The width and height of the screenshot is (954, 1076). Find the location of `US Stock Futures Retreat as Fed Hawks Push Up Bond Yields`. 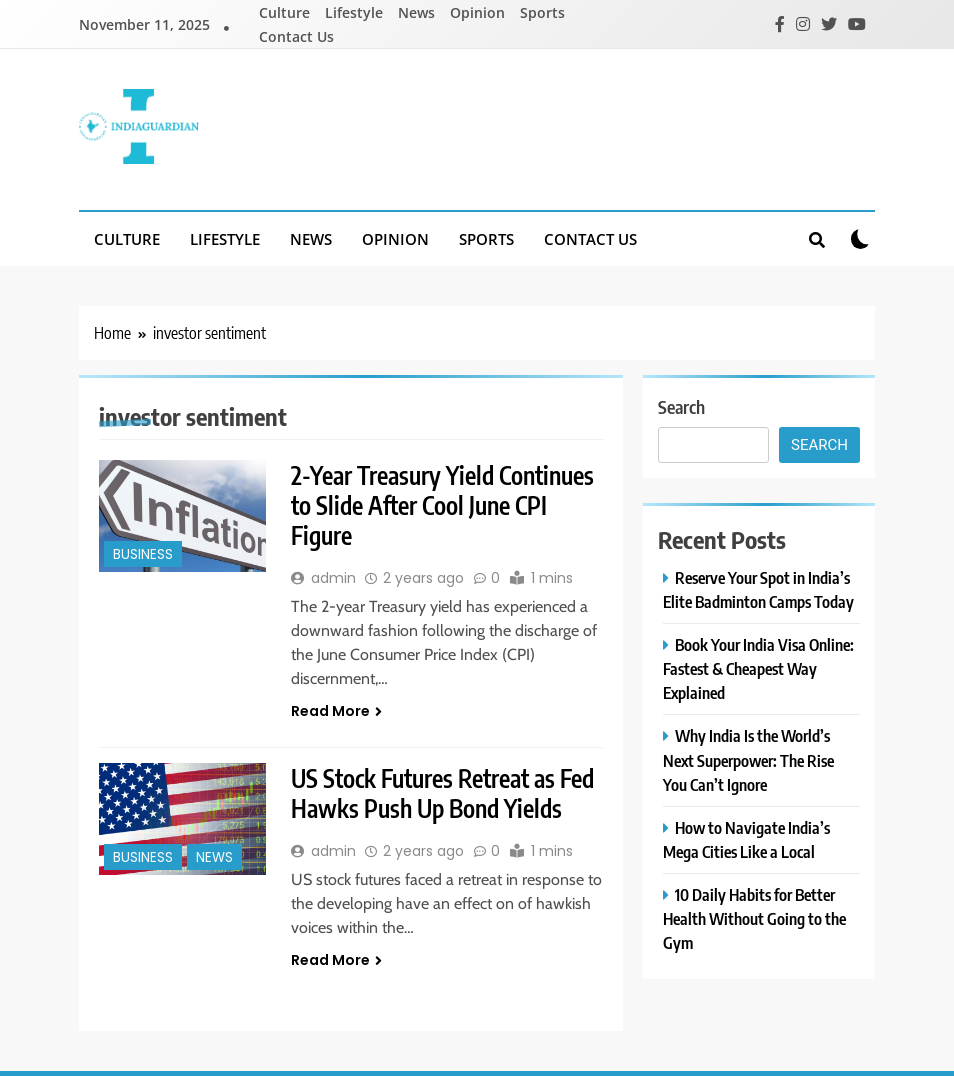

US Stock Futures Retreat as Fed Hawks Push Up Bond Yields is located at coordinates (442, 793).